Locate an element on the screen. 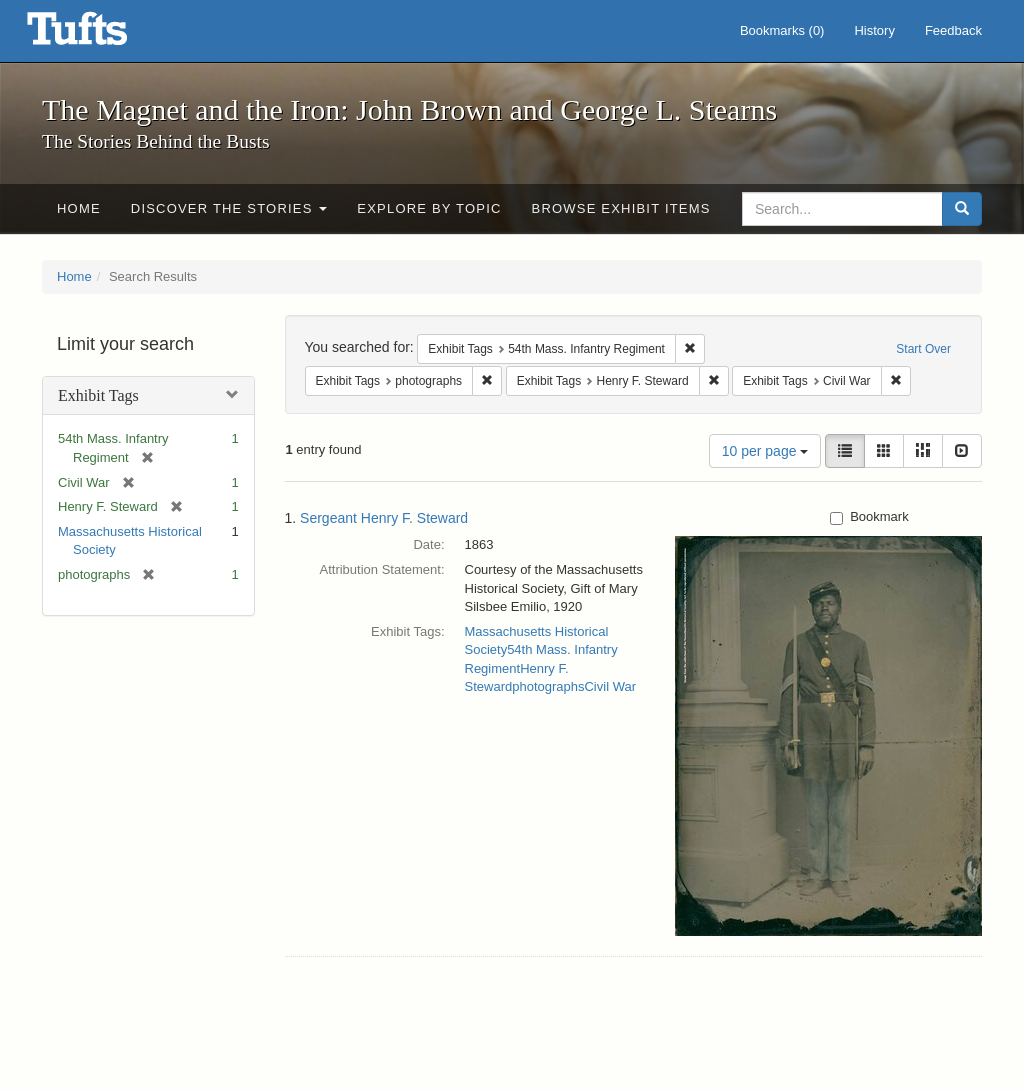  Sergeant Henry F. Steward is located at coordinates (384, 518).